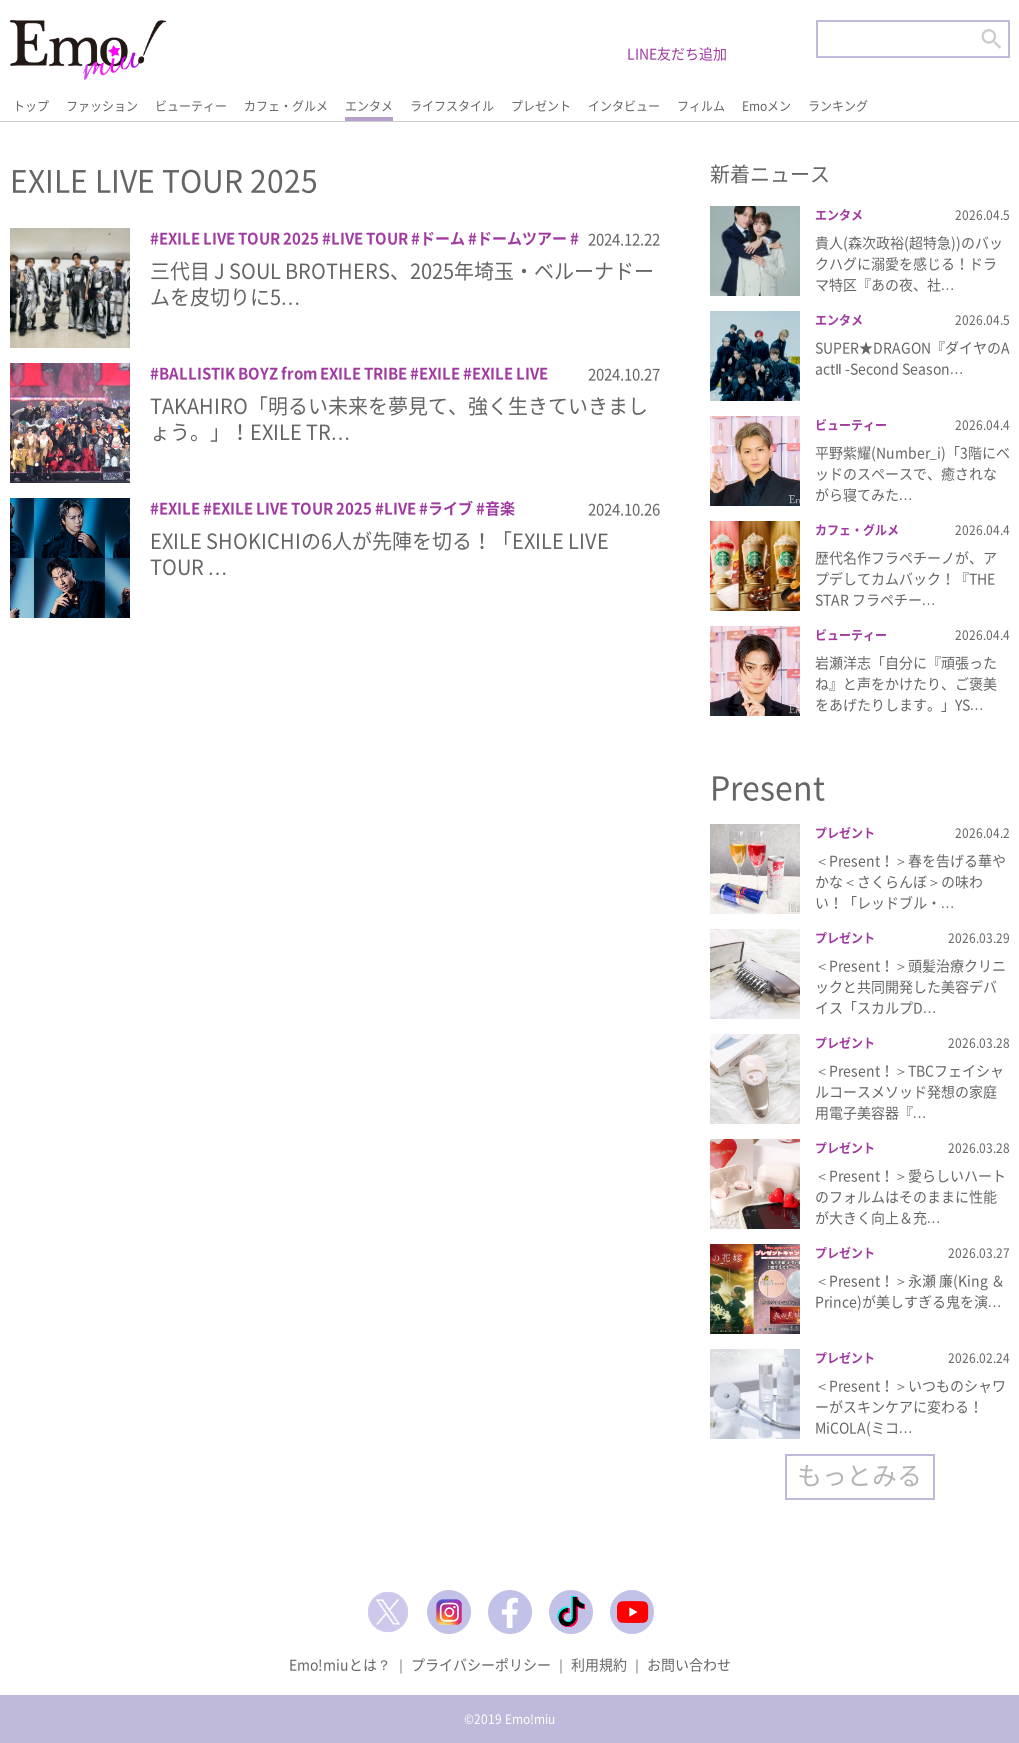 The height and width of the screenshot is (1743, 1019). What do you see at coordinates (677, 53) in the screenshot?
I see `LINE友だち追加` at bounding box center [677, 53].